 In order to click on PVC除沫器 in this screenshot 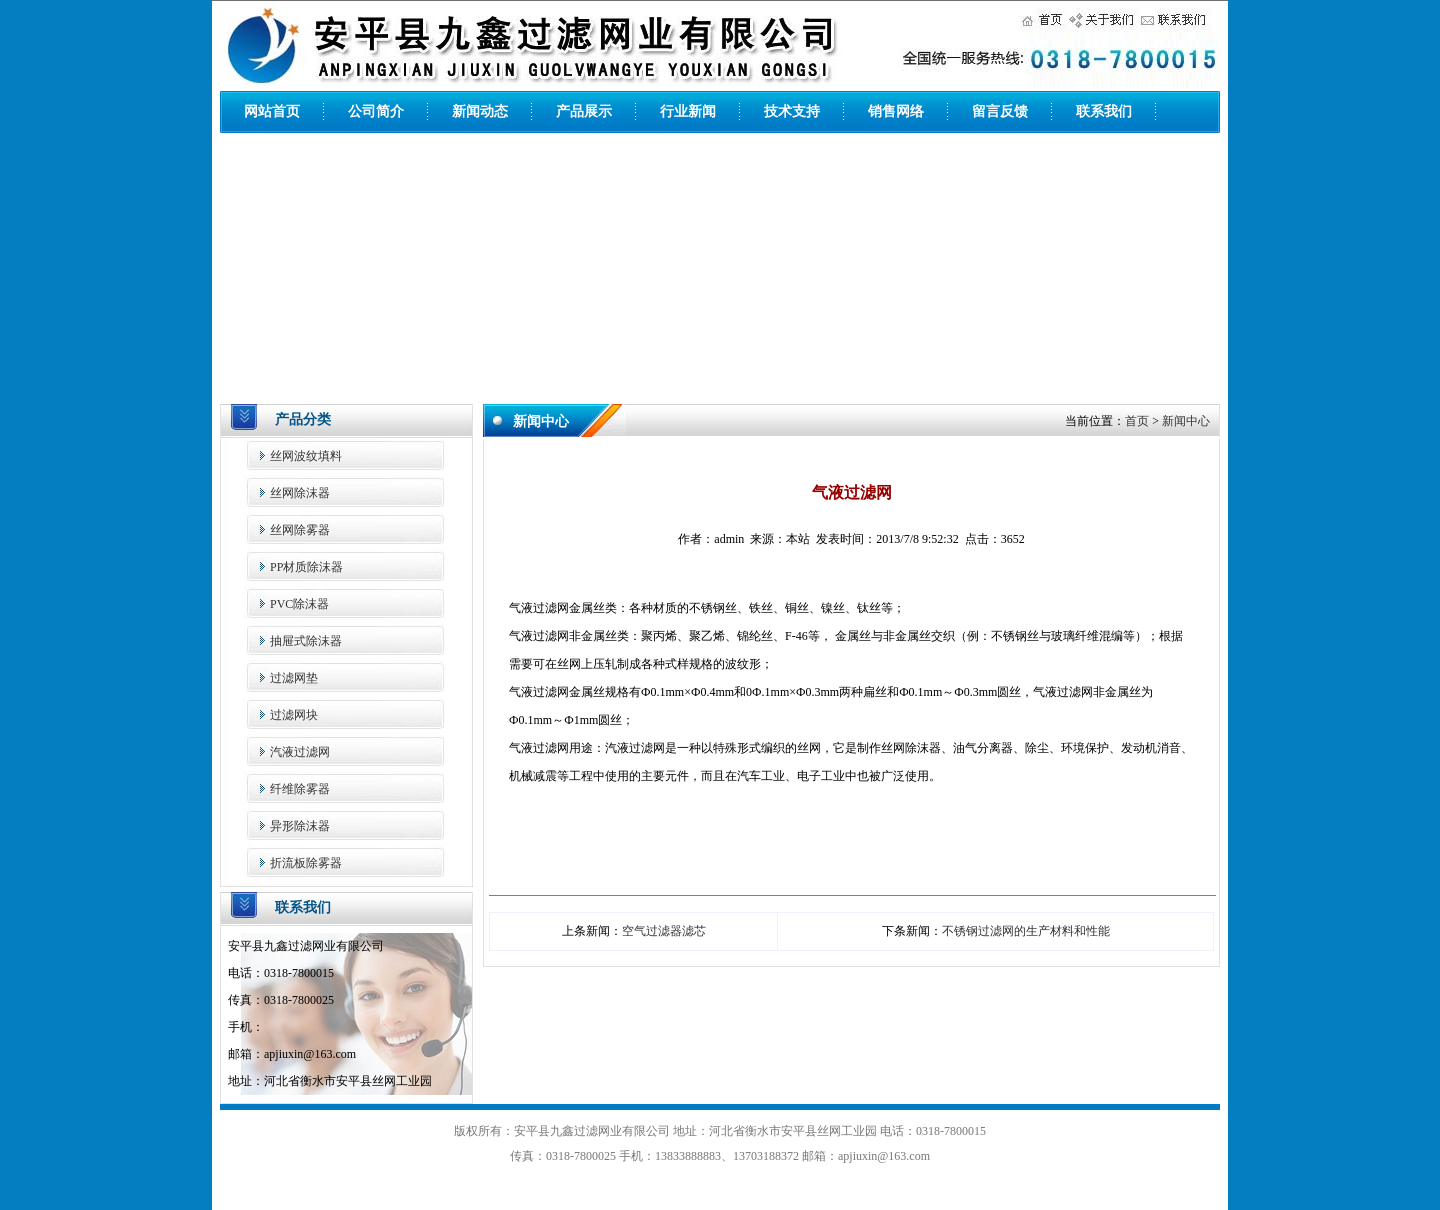, I will do `click(299, 604)`.